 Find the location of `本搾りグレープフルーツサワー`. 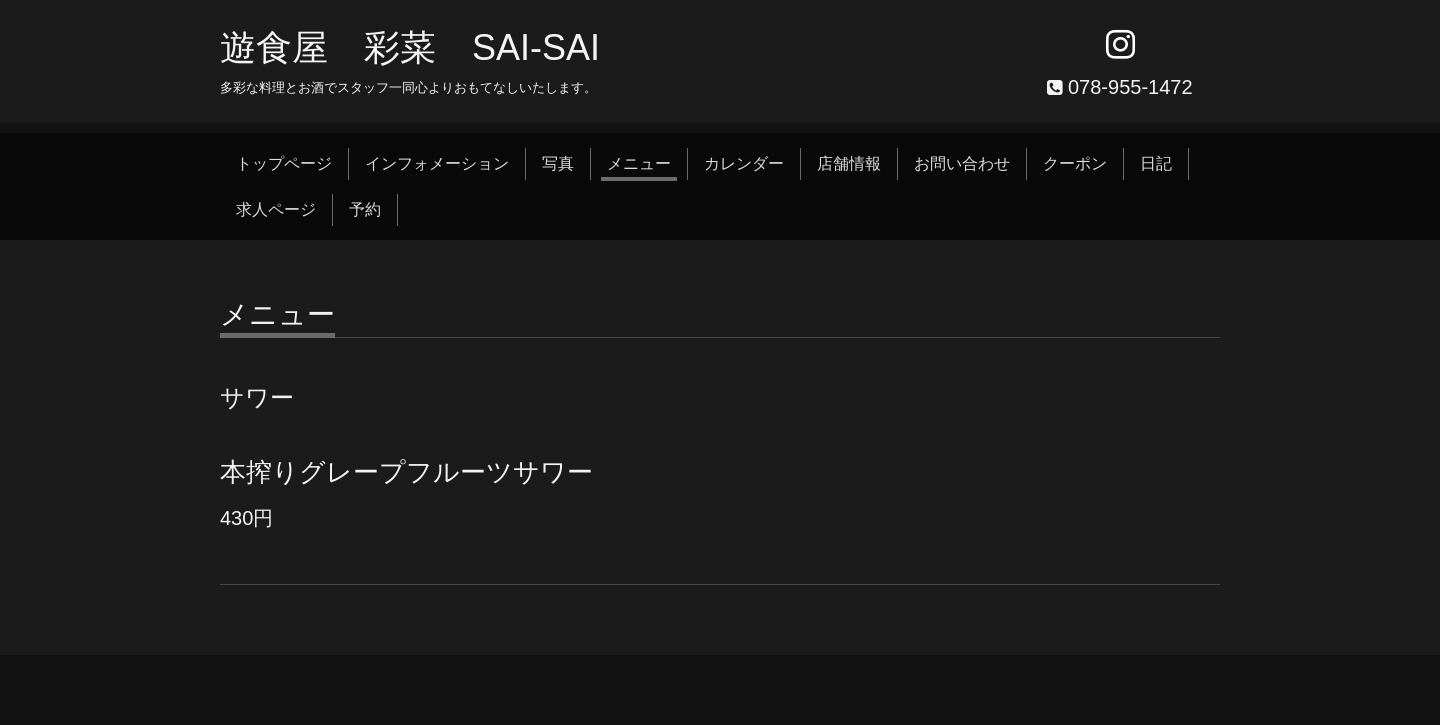

本搾りグレープフルーツサワー is located at coordinates (406, 472).